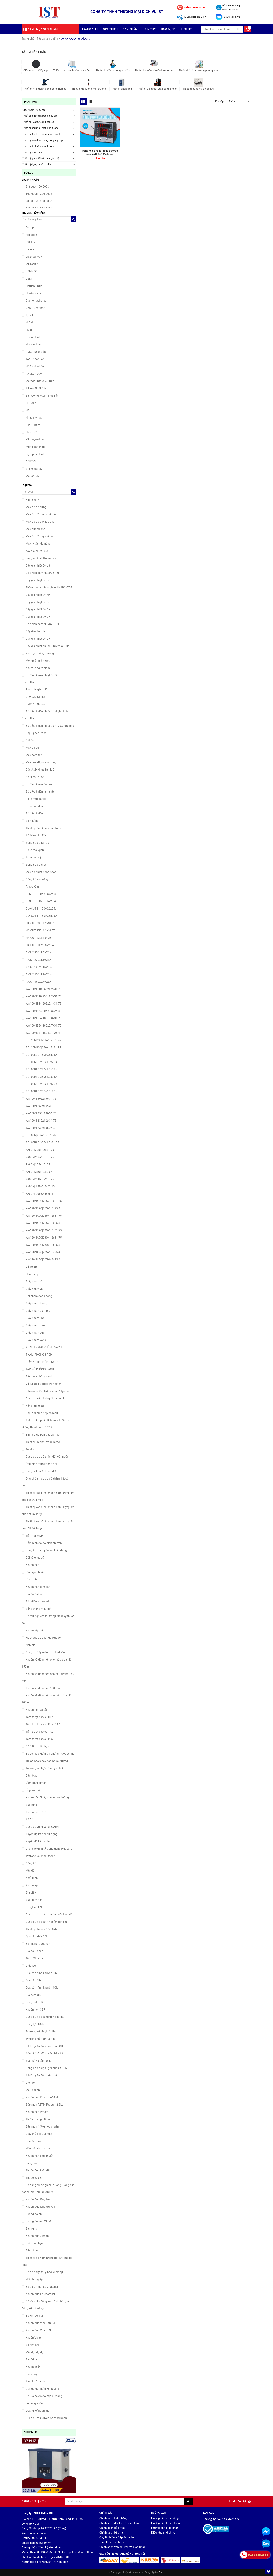 This screenshot has height=2576, width=273. Describe the element at coordinates (35, 704) in the screenshot. I see `SRW010 Series` at that location.